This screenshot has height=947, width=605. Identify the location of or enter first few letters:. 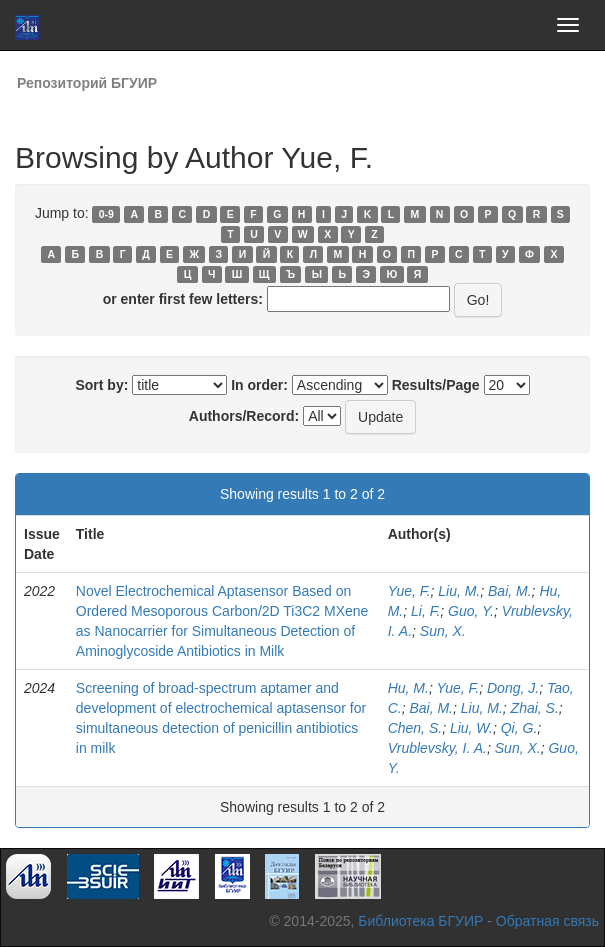
(183, 299).